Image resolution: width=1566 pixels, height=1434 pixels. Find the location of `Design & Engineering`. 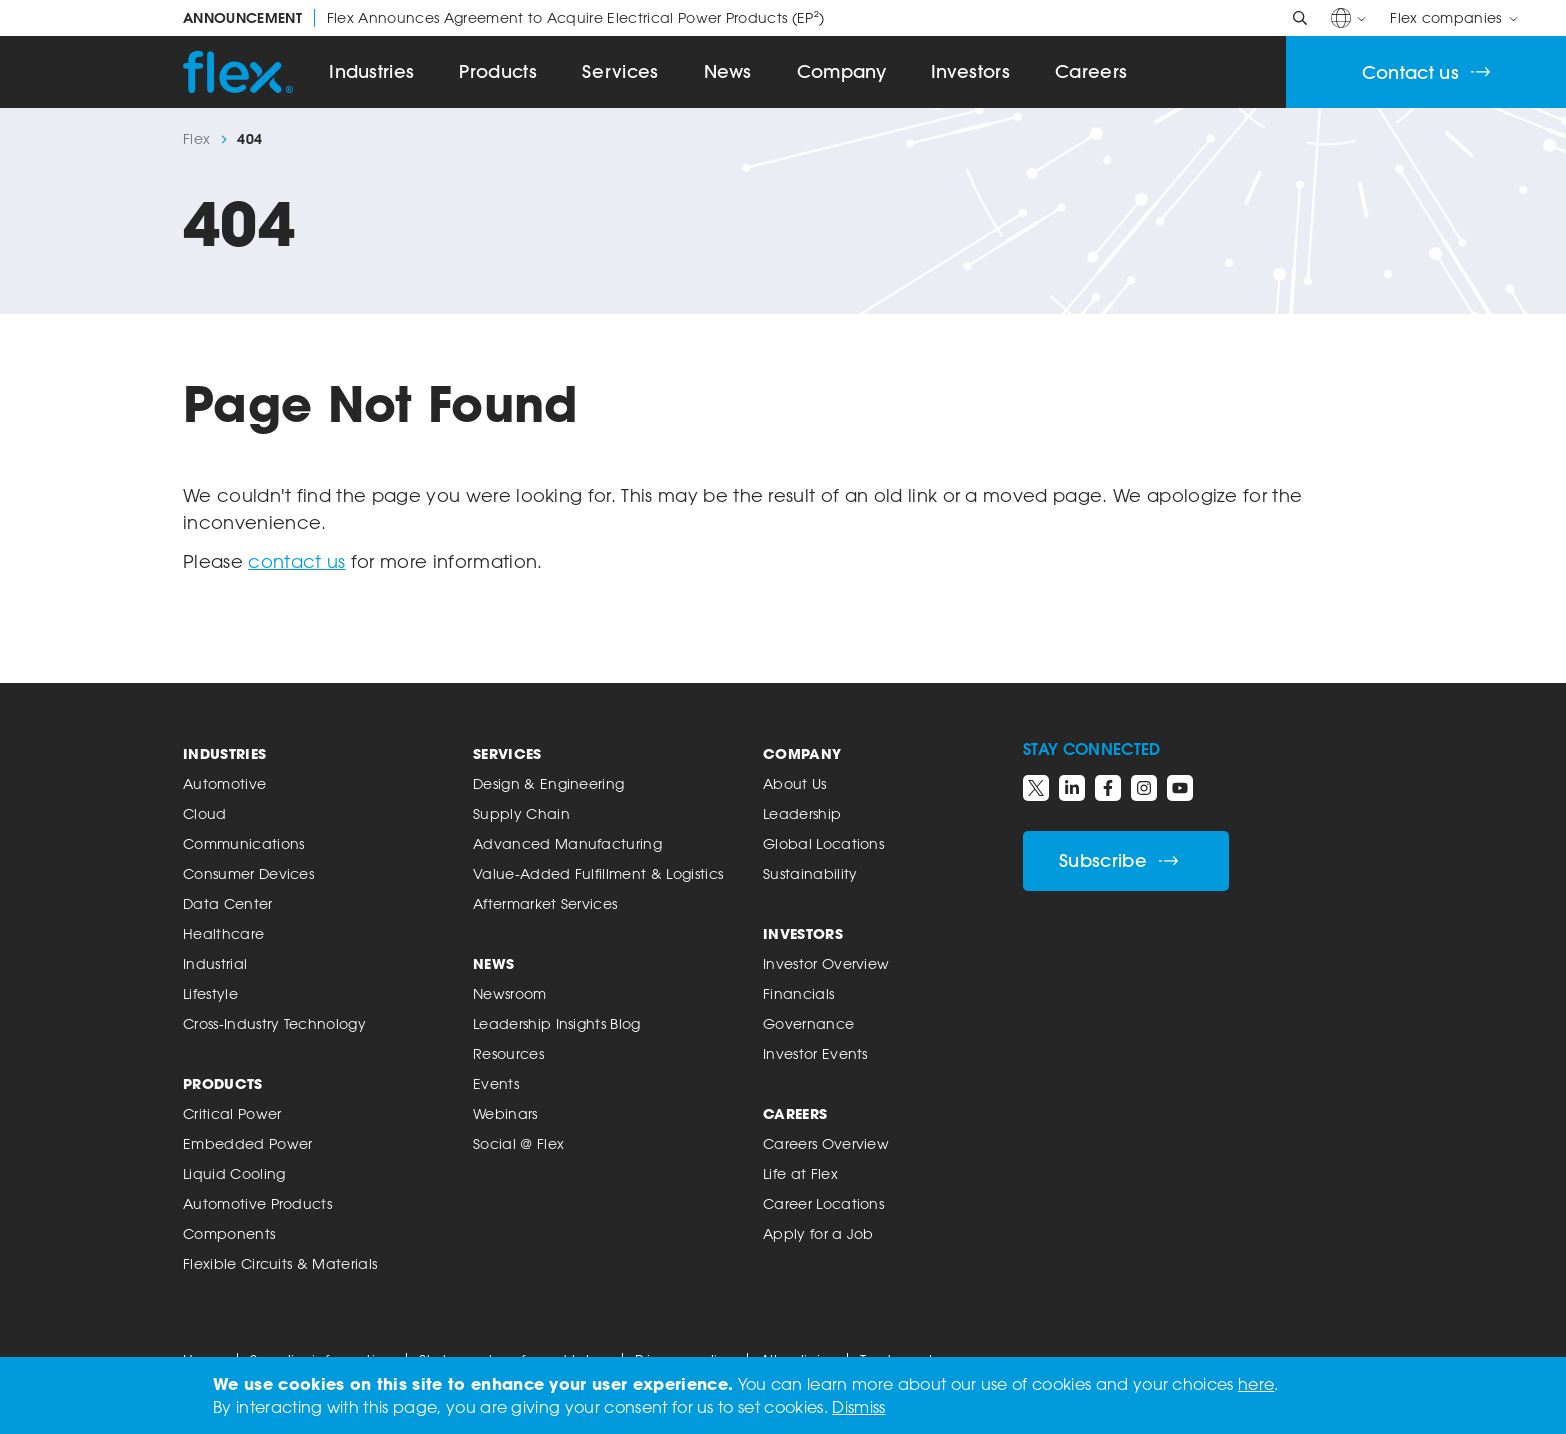

Design & Engineering is located at coordinates (548, 783).